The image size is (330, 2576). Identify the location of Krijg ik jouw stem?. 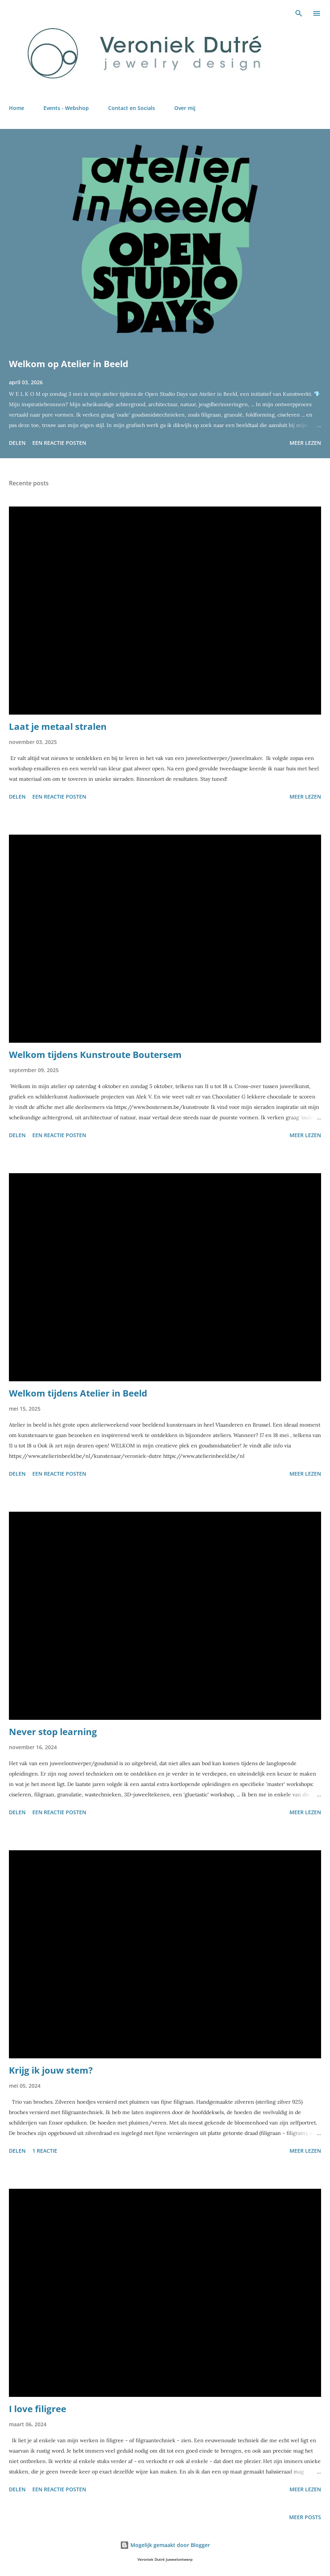
(51, 2070).